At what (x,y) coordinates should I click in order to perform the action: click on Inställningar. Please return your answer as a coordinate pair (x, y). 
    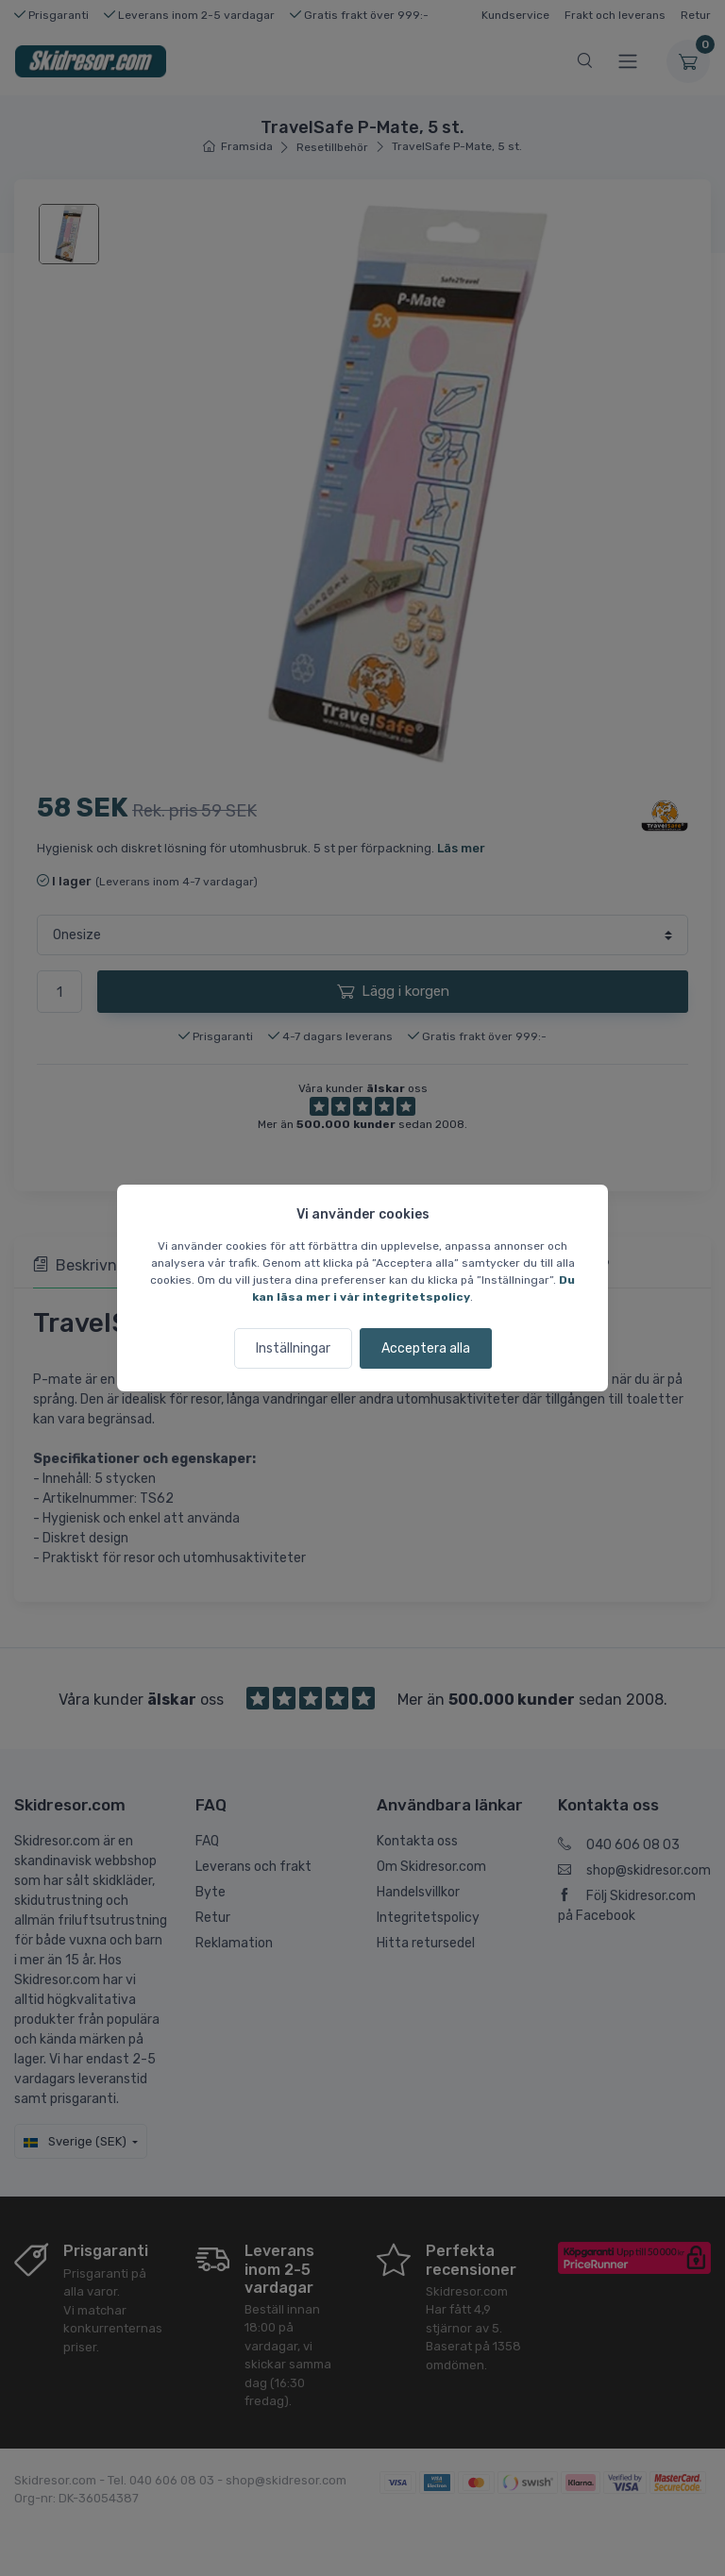
    Looking at the image, I should click on (293, 1348).